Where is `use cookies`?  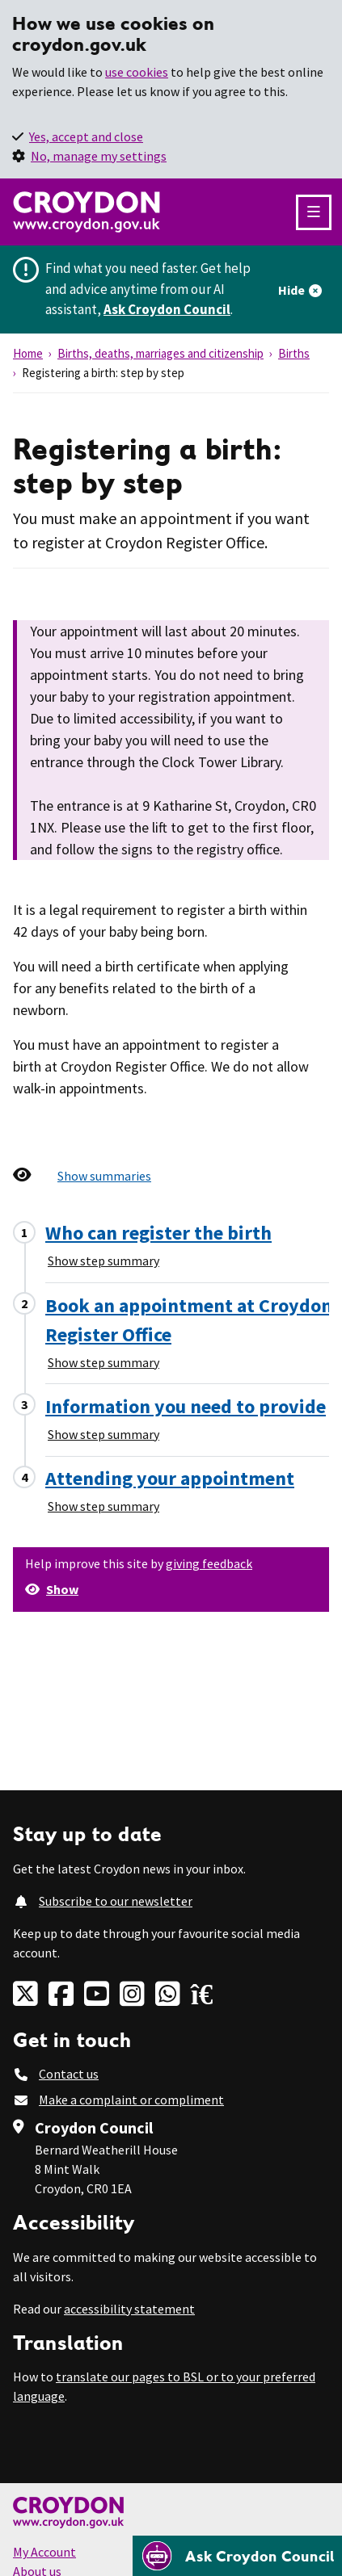 use cookies is located at coordinates (136, 72).